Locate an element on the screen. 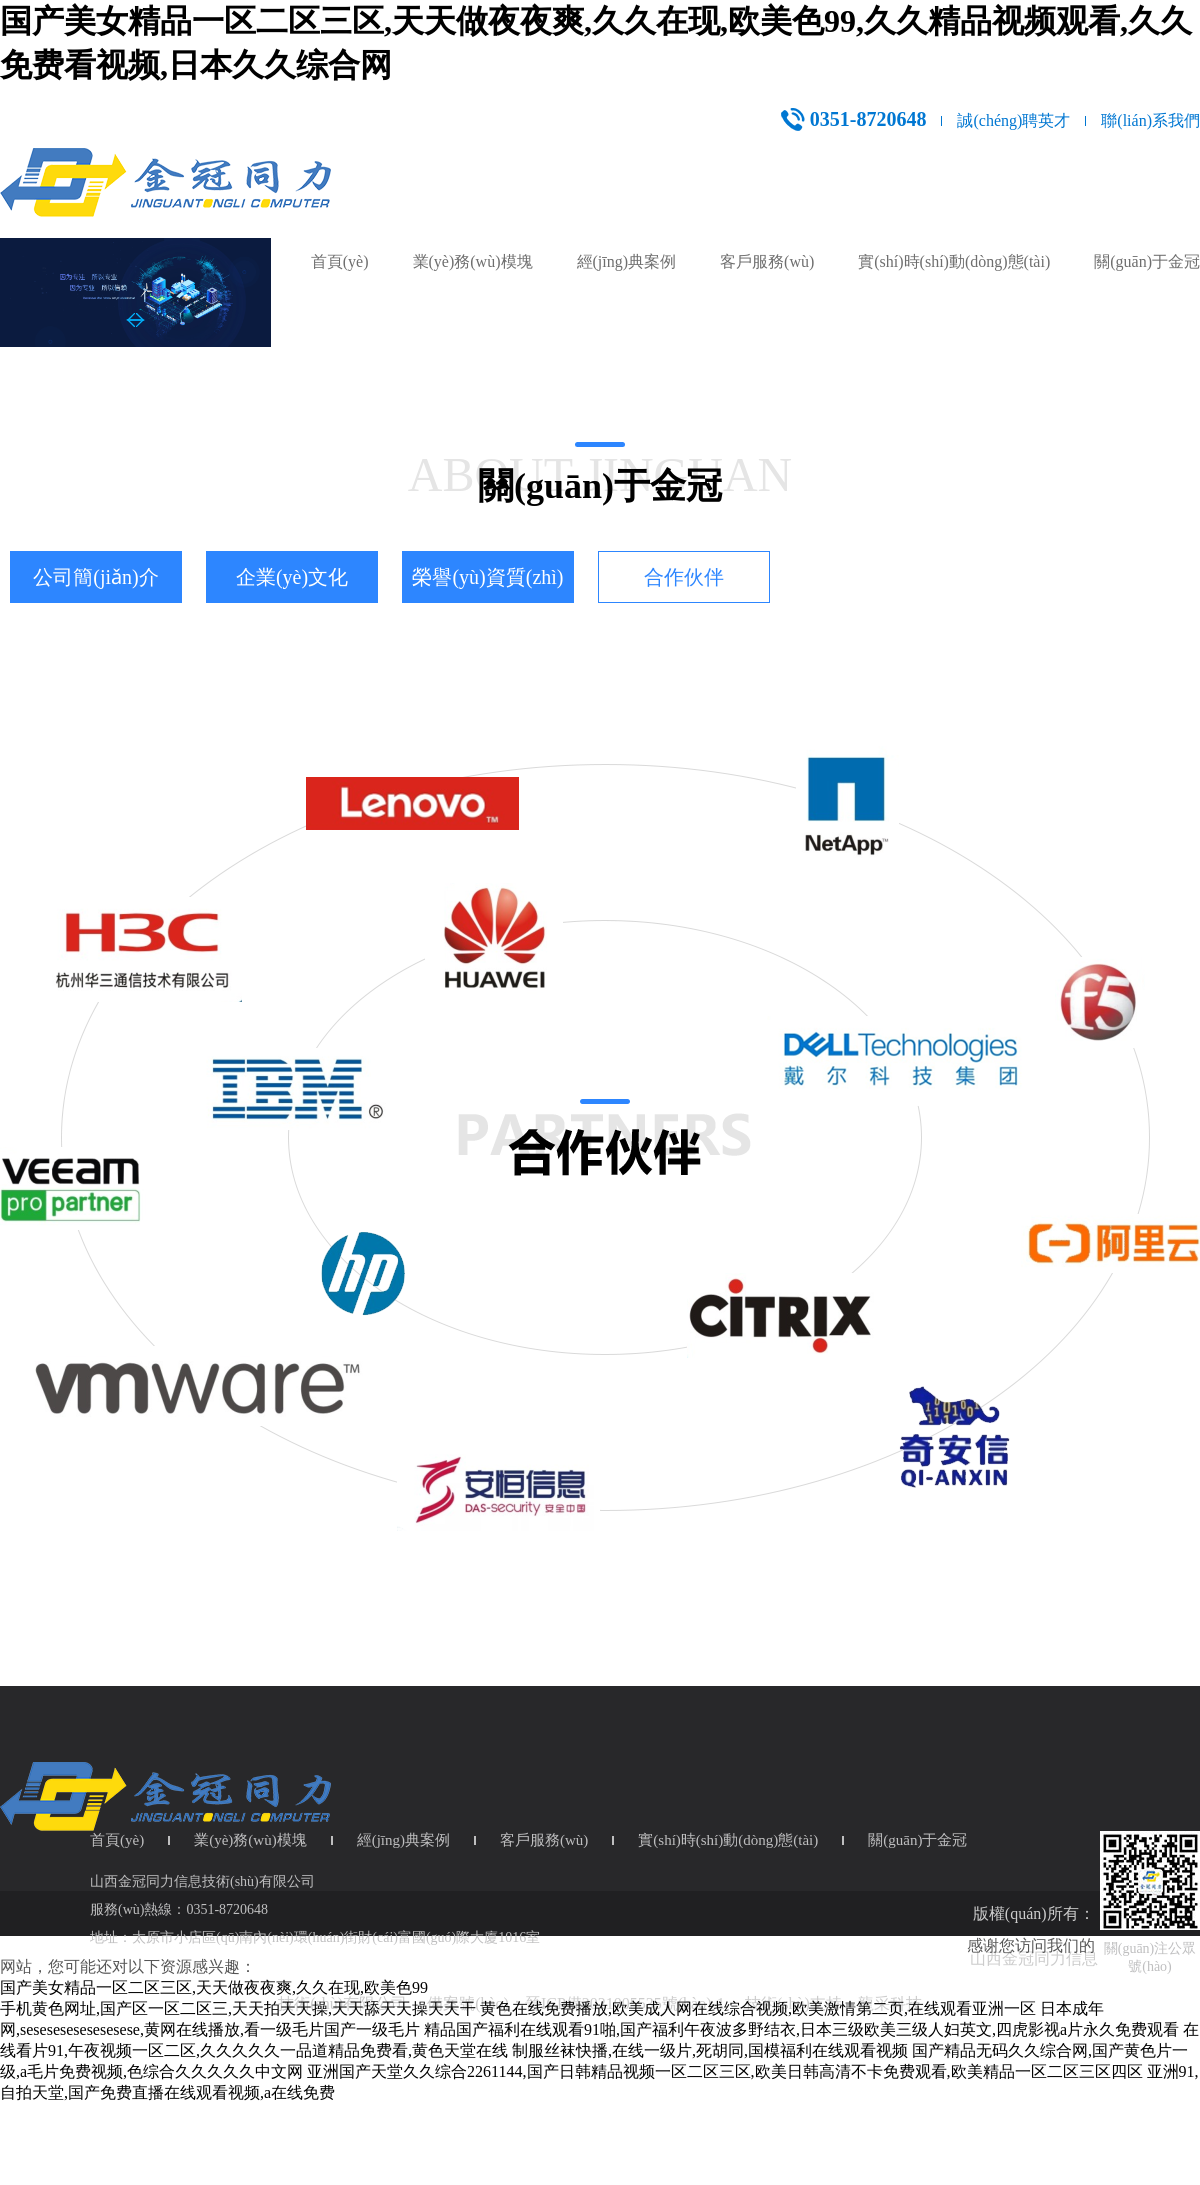 Image resolution: width=1200 pixels, height=2185 pixels. 聯(lián)系我們 is located at coordinates (1150, 120).